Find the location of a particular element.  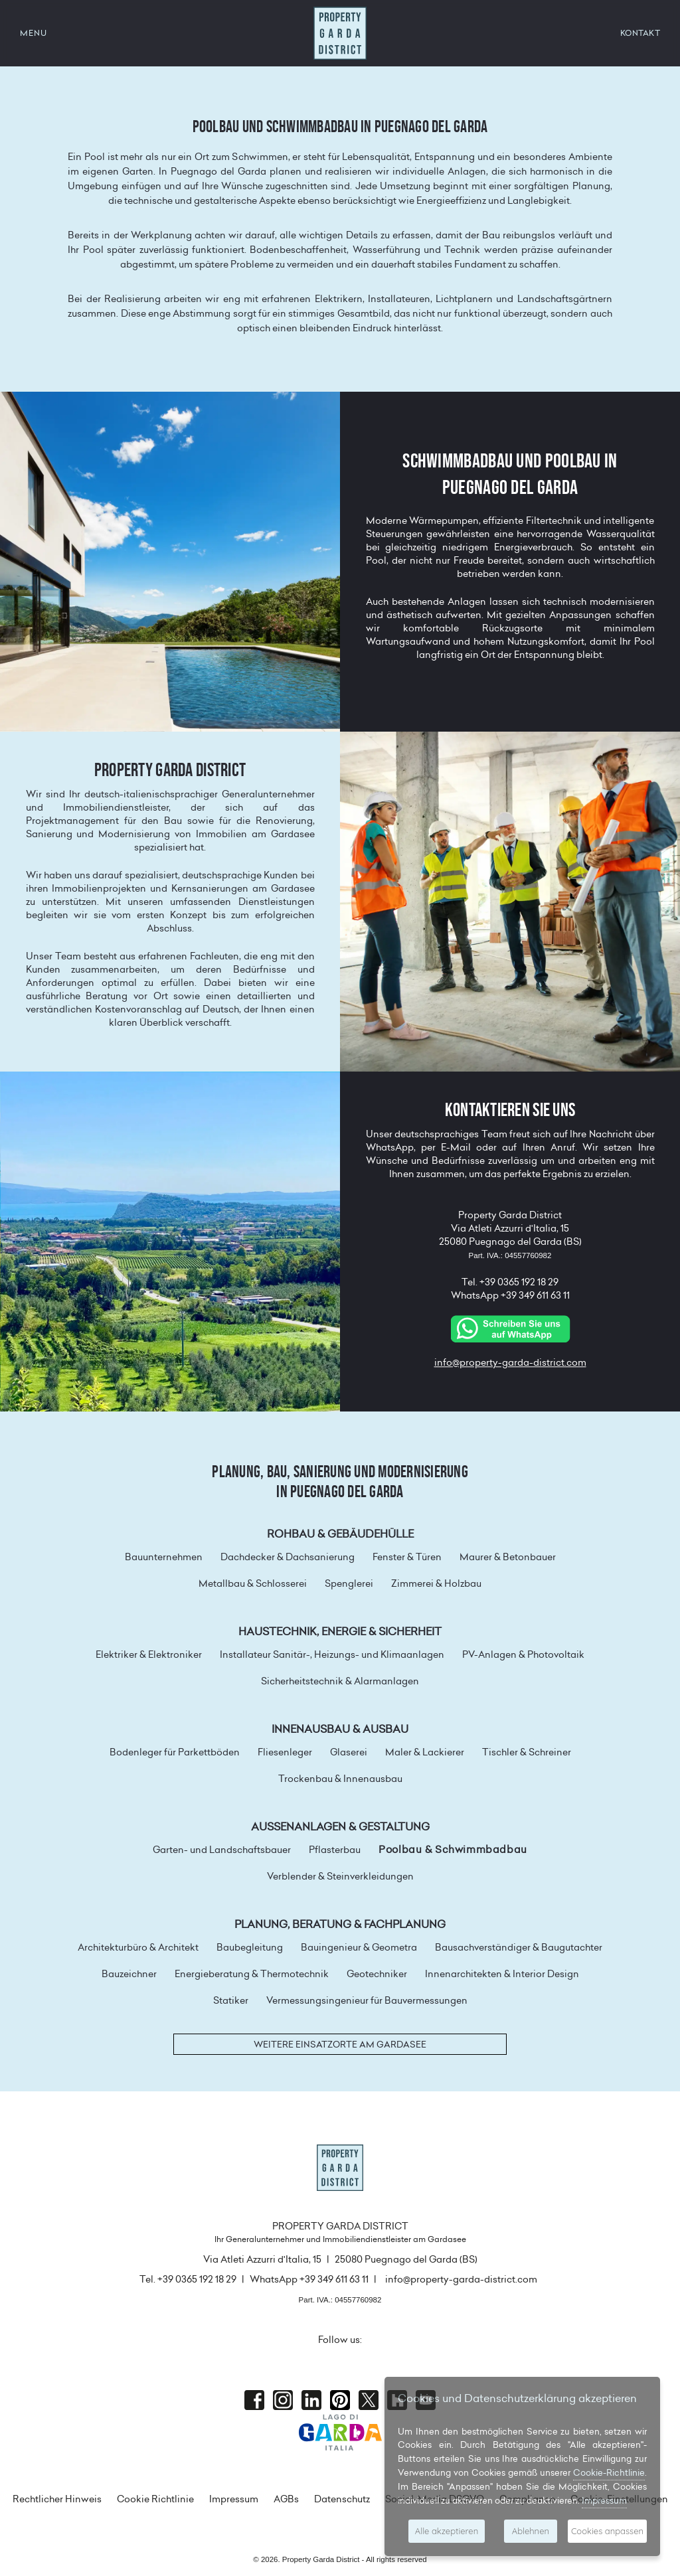

Dachdecker & Dachsanierung is located at coordinates (287, 1557).